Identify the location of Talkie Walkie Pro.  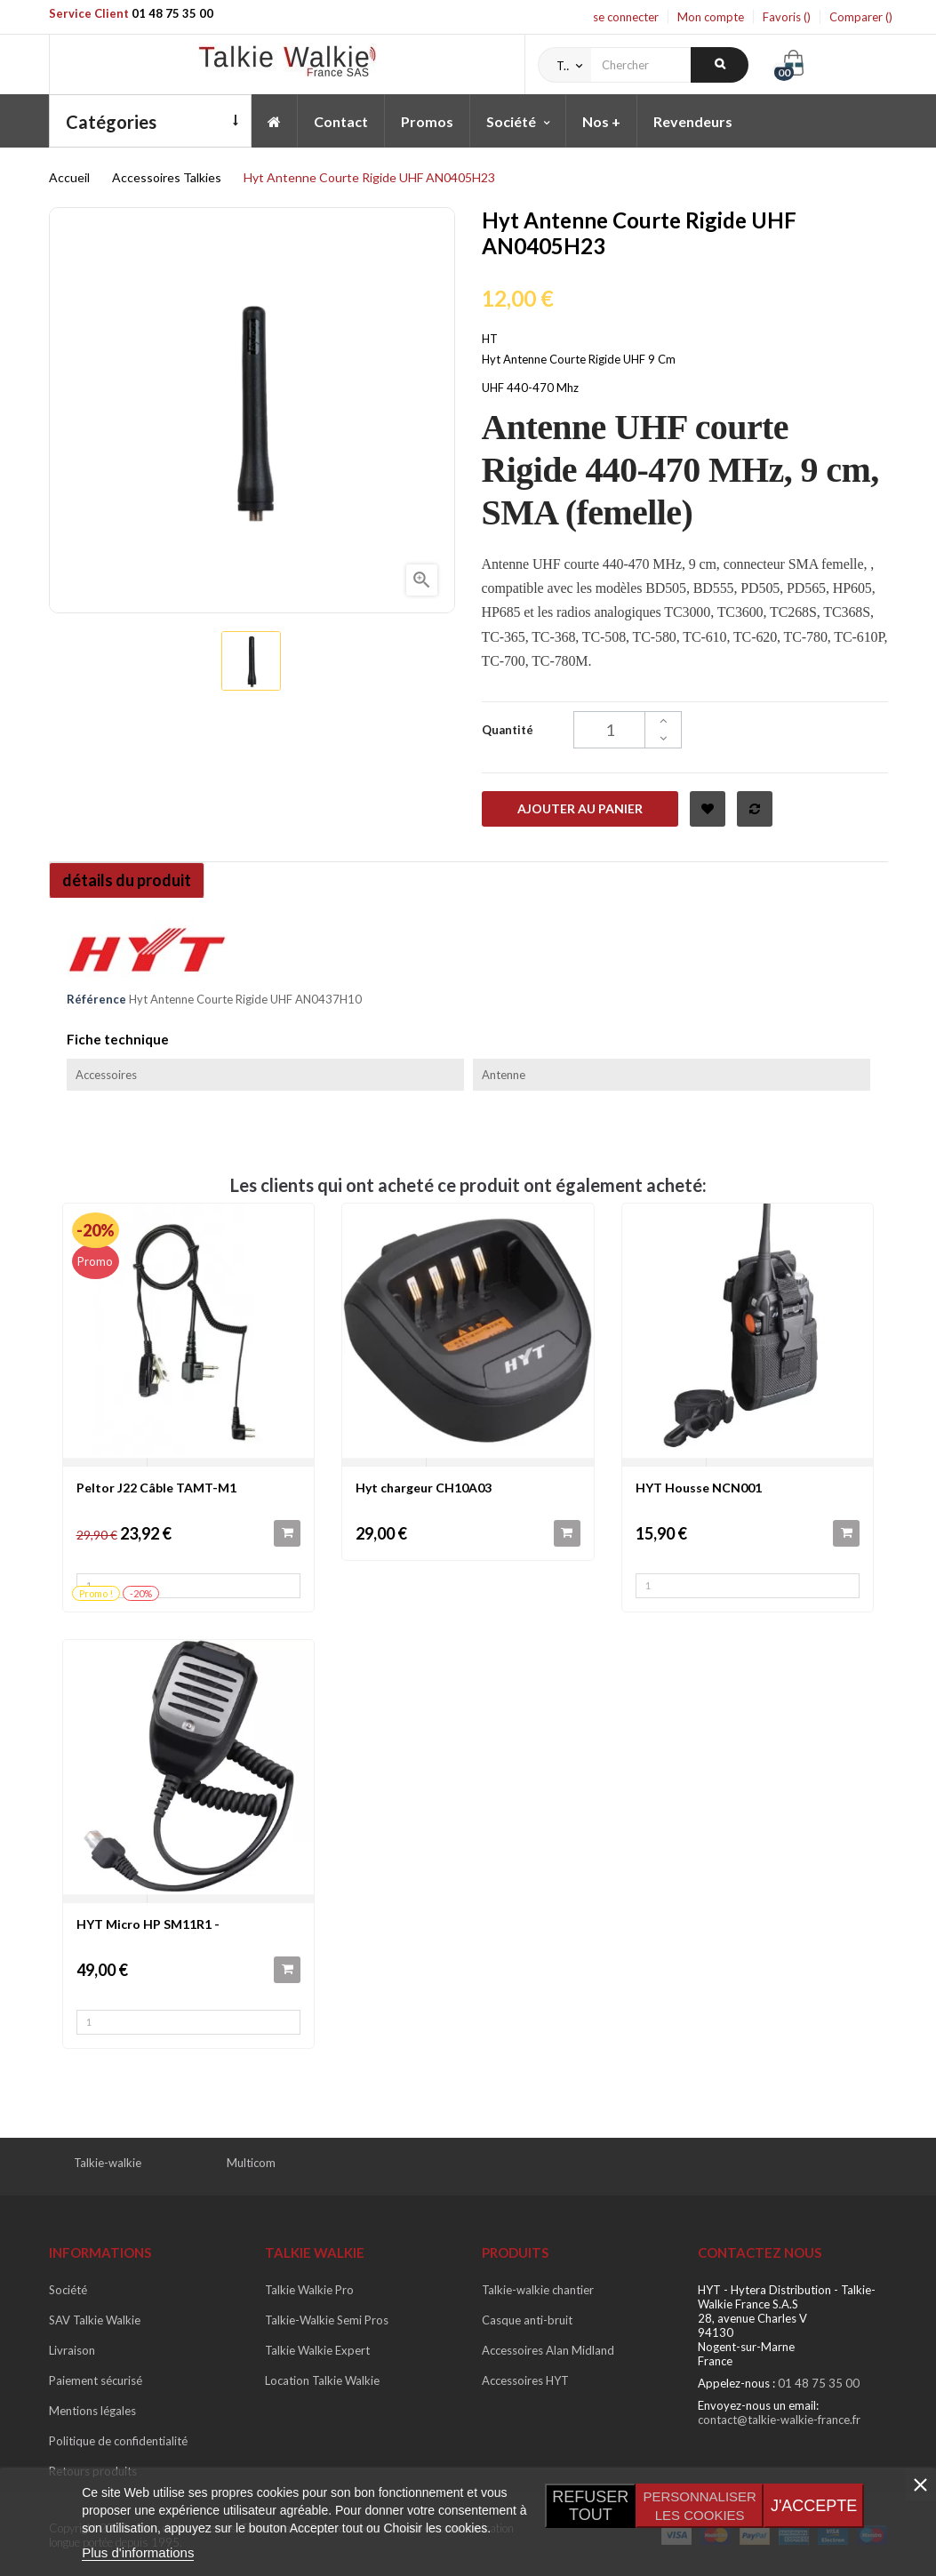
(309, 2290).